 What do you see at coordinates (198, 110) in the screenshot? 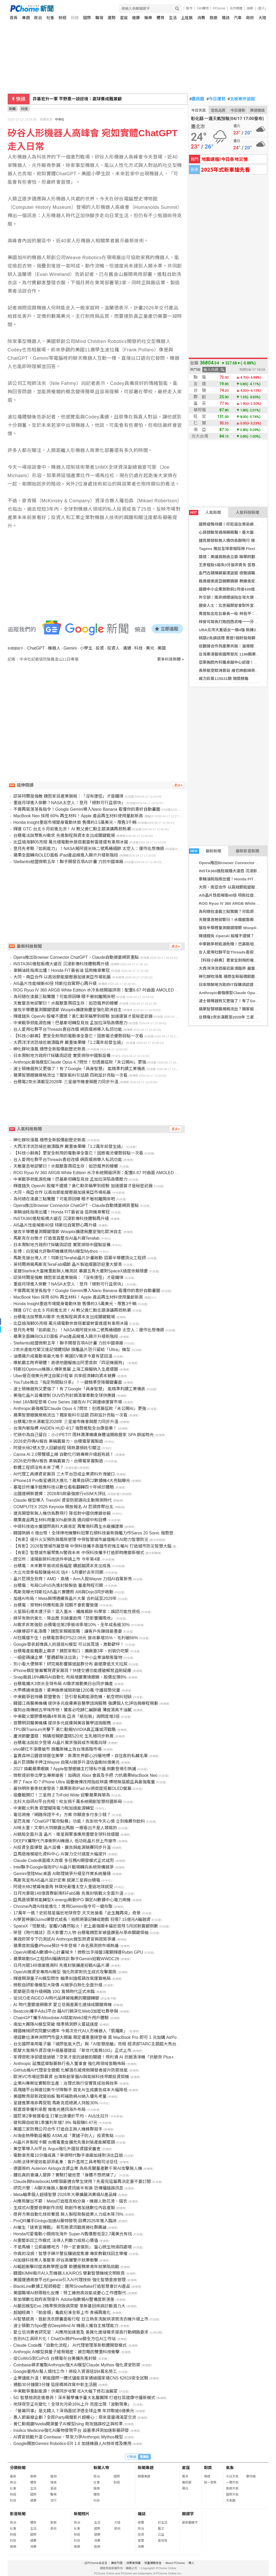
I see `今日天氣` at bounding box center [198, 110].